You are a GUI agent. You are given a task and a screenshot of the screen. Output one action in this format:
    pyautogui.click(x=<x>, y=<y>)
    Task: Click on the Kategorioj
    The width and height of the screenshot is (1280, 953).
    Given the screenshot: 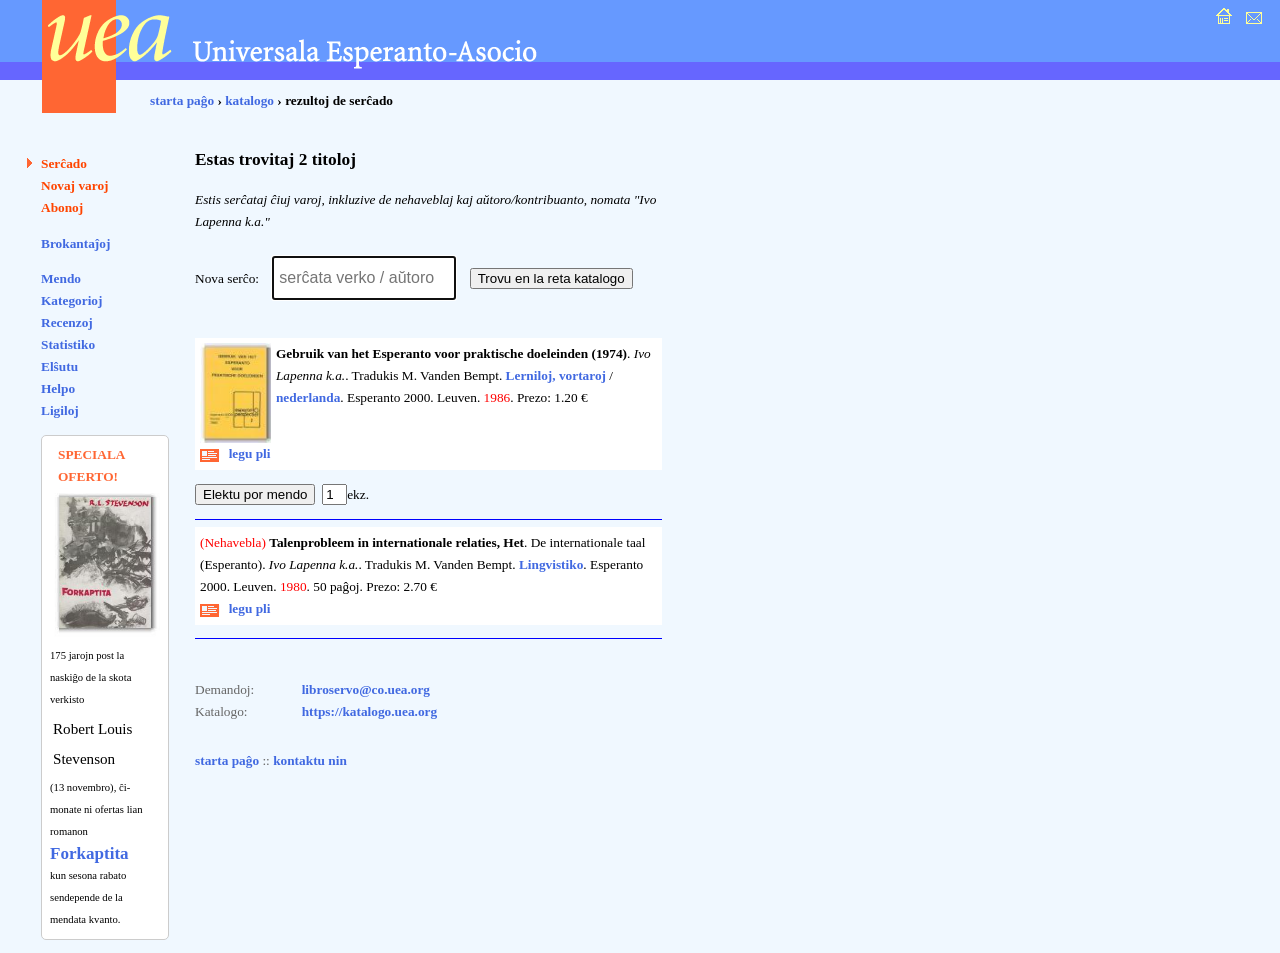 What is the action you would take?
    pyautogui.click(x=71, y=300)
    